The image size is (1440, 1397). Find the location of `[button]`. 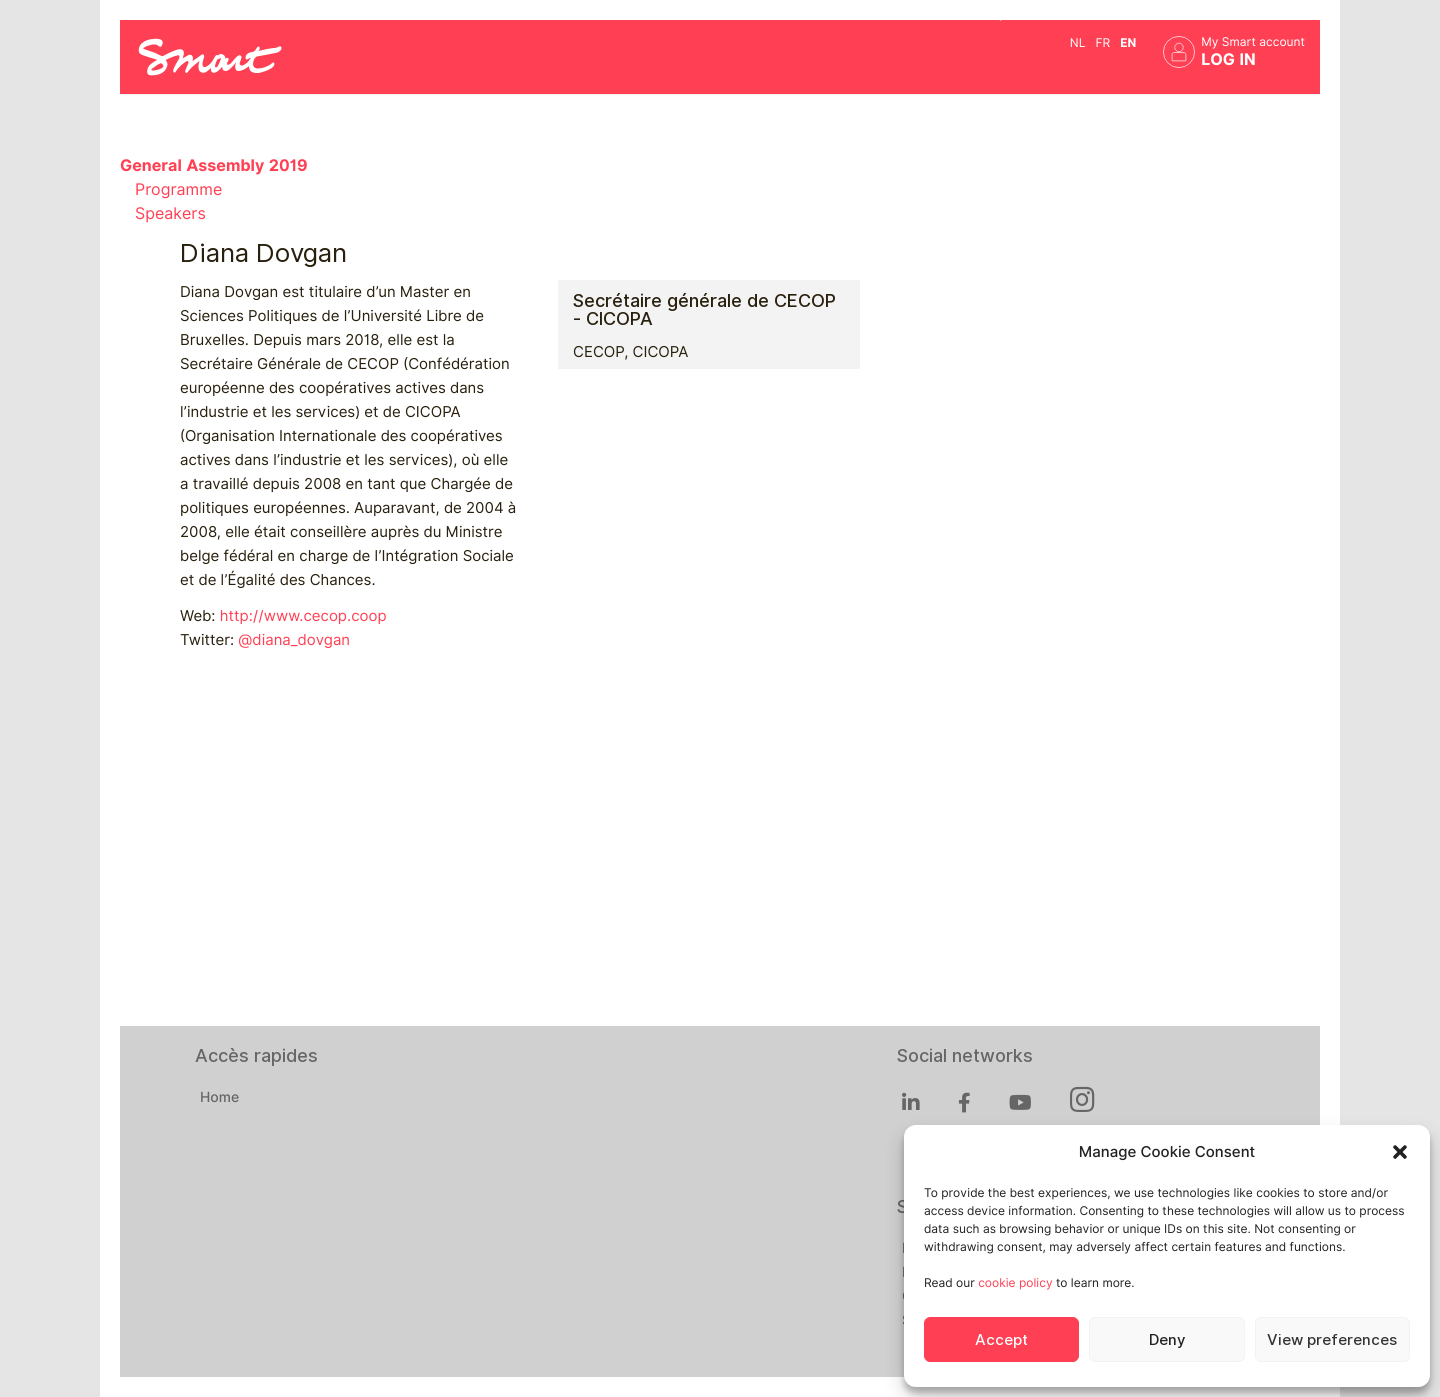

[button] is located at coordinates (1400, 1152).